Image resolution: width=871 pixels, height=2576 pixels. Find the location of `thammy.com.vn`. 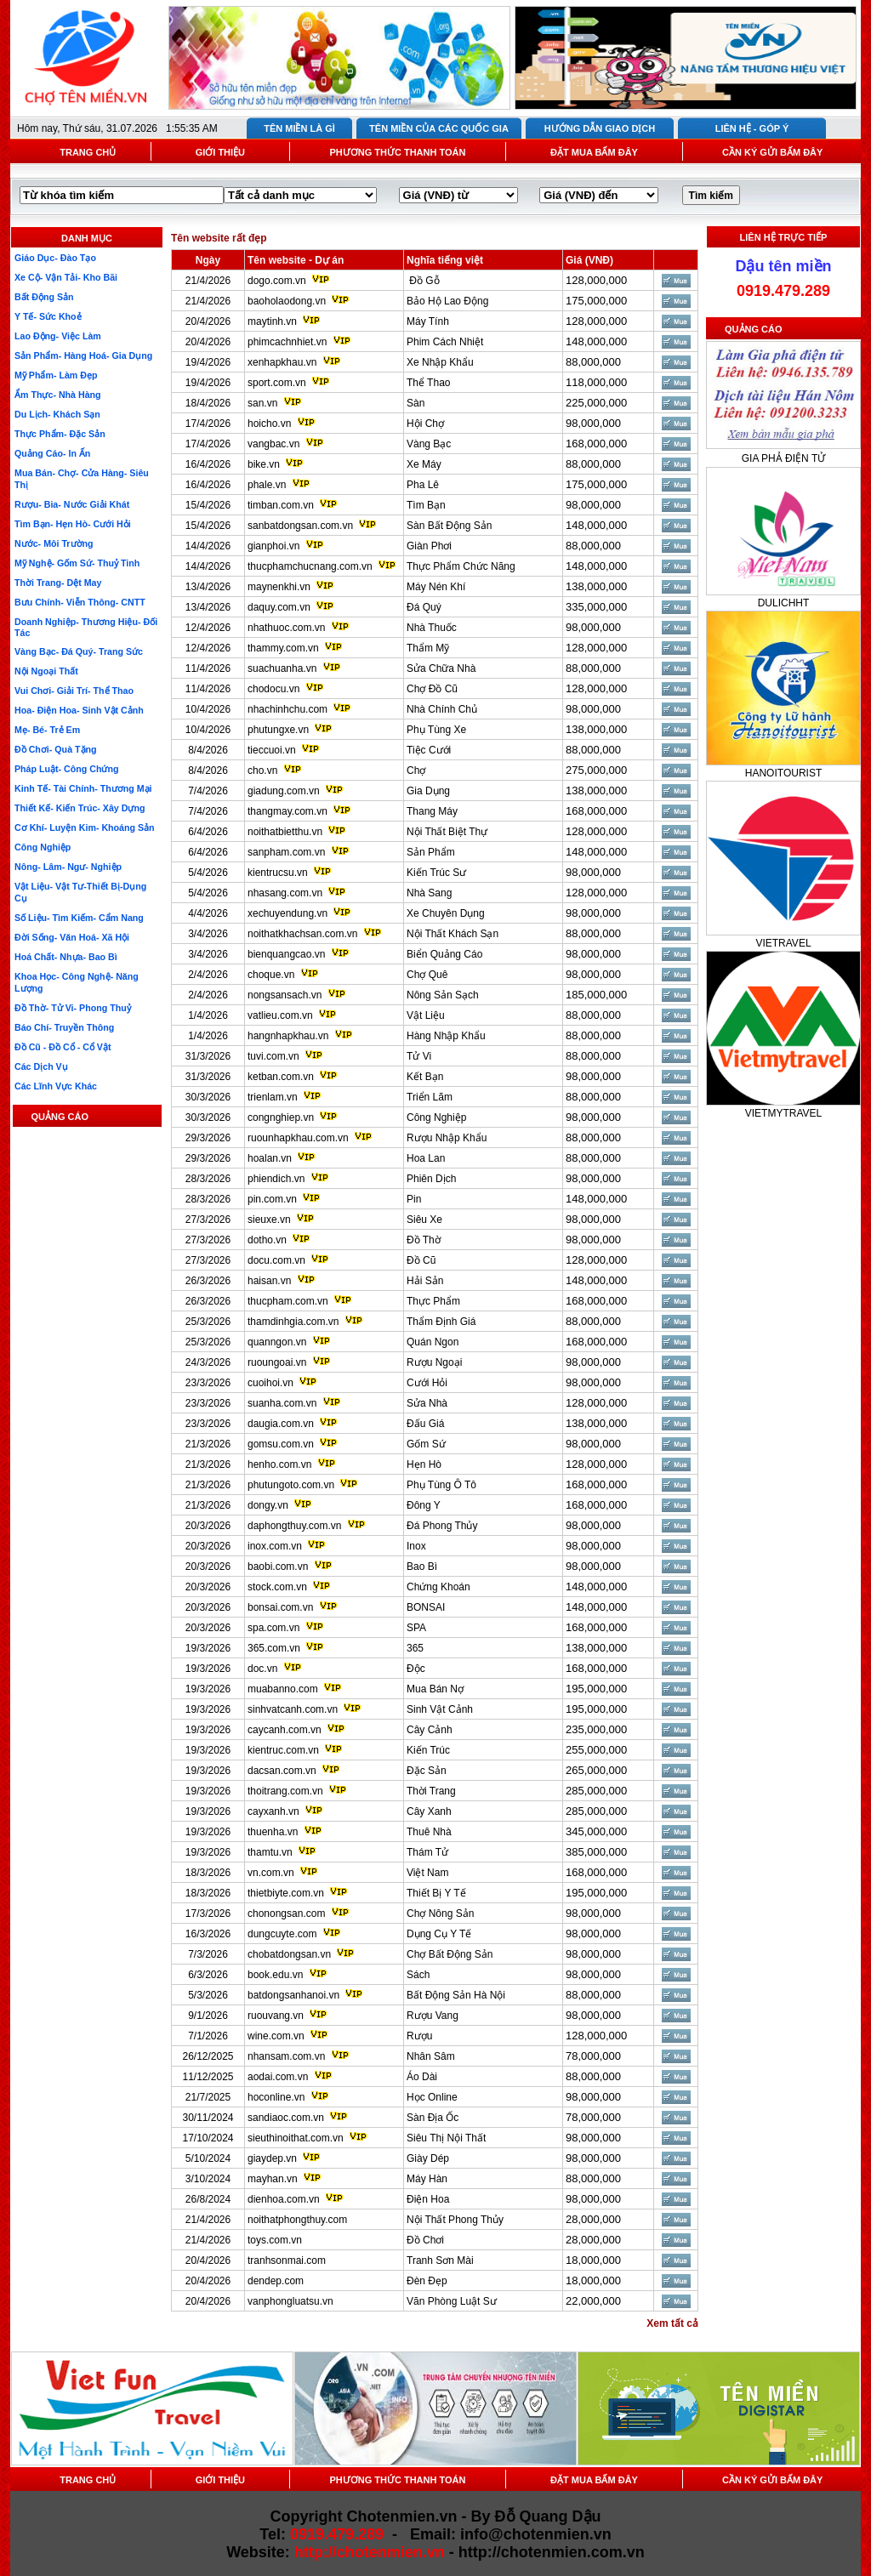

thammy.com.vn is located at coordinates (283, 648).